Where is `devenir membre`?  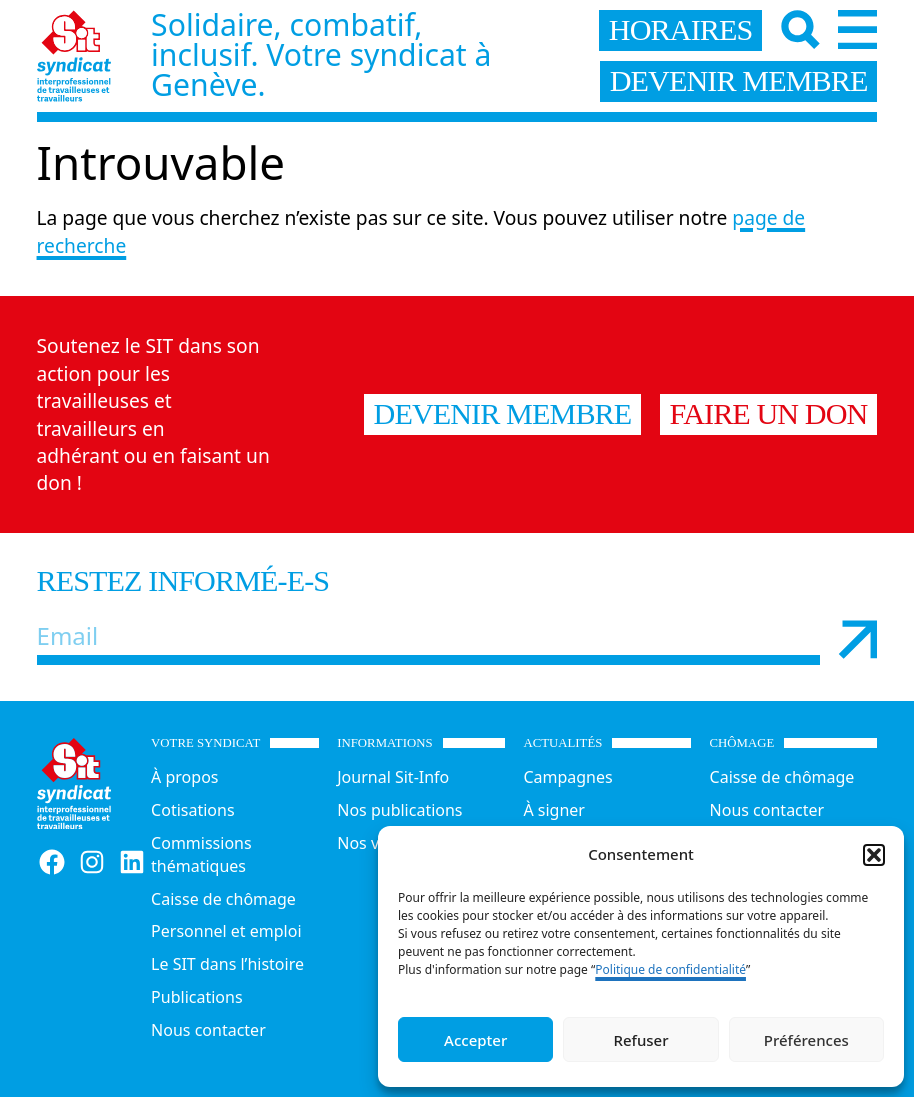
devenir membre is located at coordinates (739, 81).